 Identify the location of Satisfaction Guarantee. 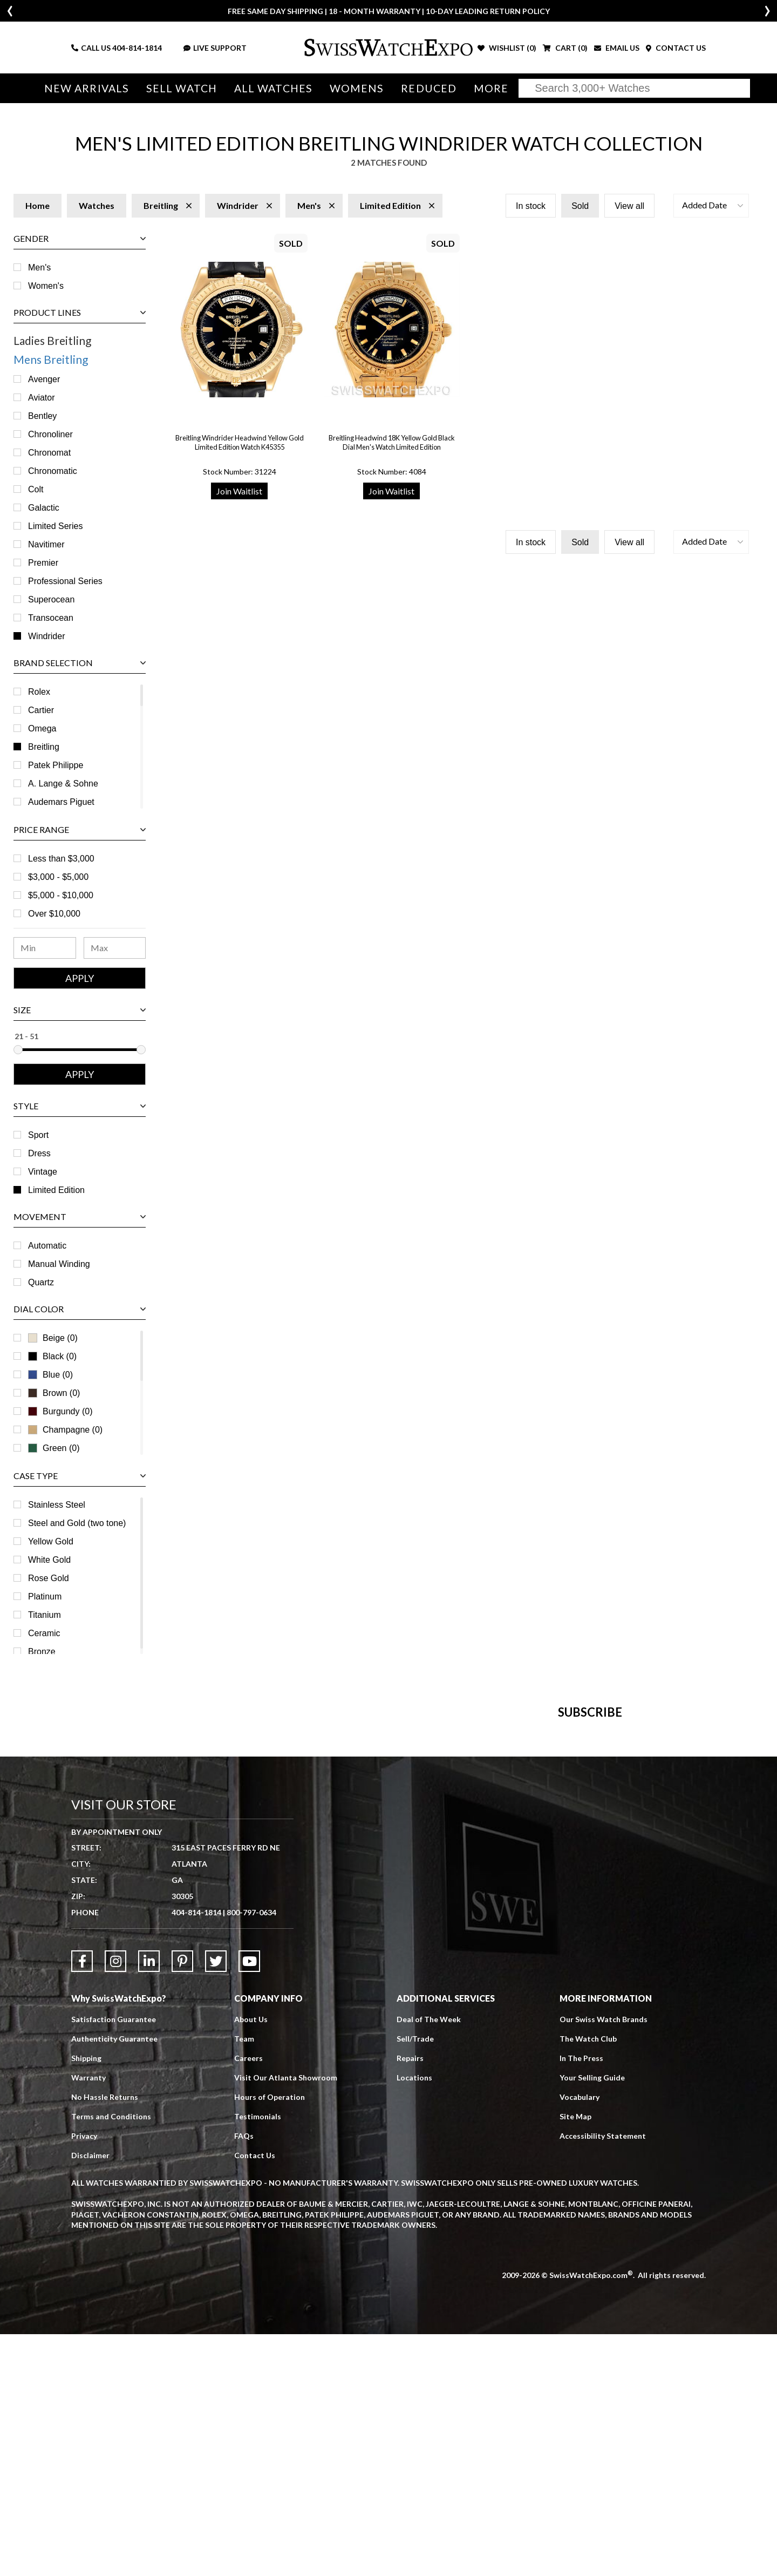
(113, 2261).